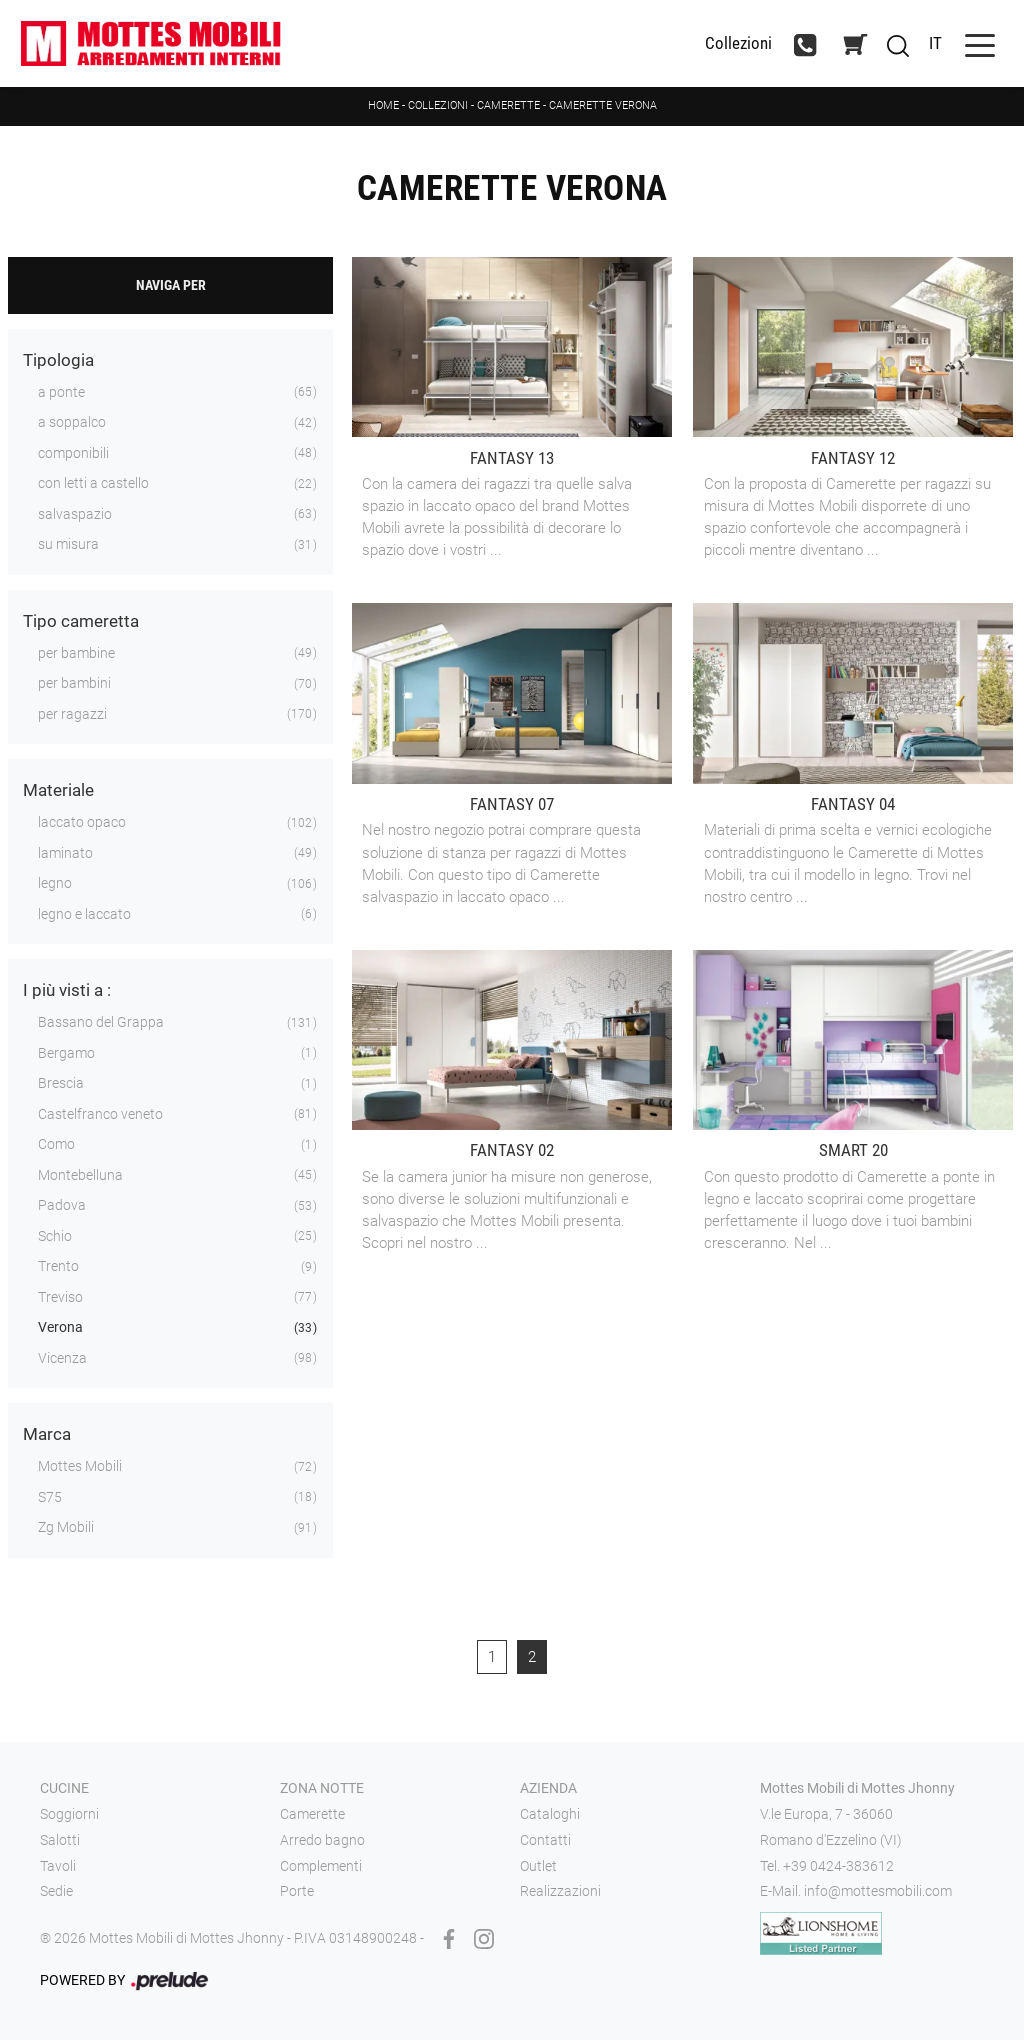 This screenshot has height=2040, width=1024. I want to click on Brescia, so click(61, 1083).